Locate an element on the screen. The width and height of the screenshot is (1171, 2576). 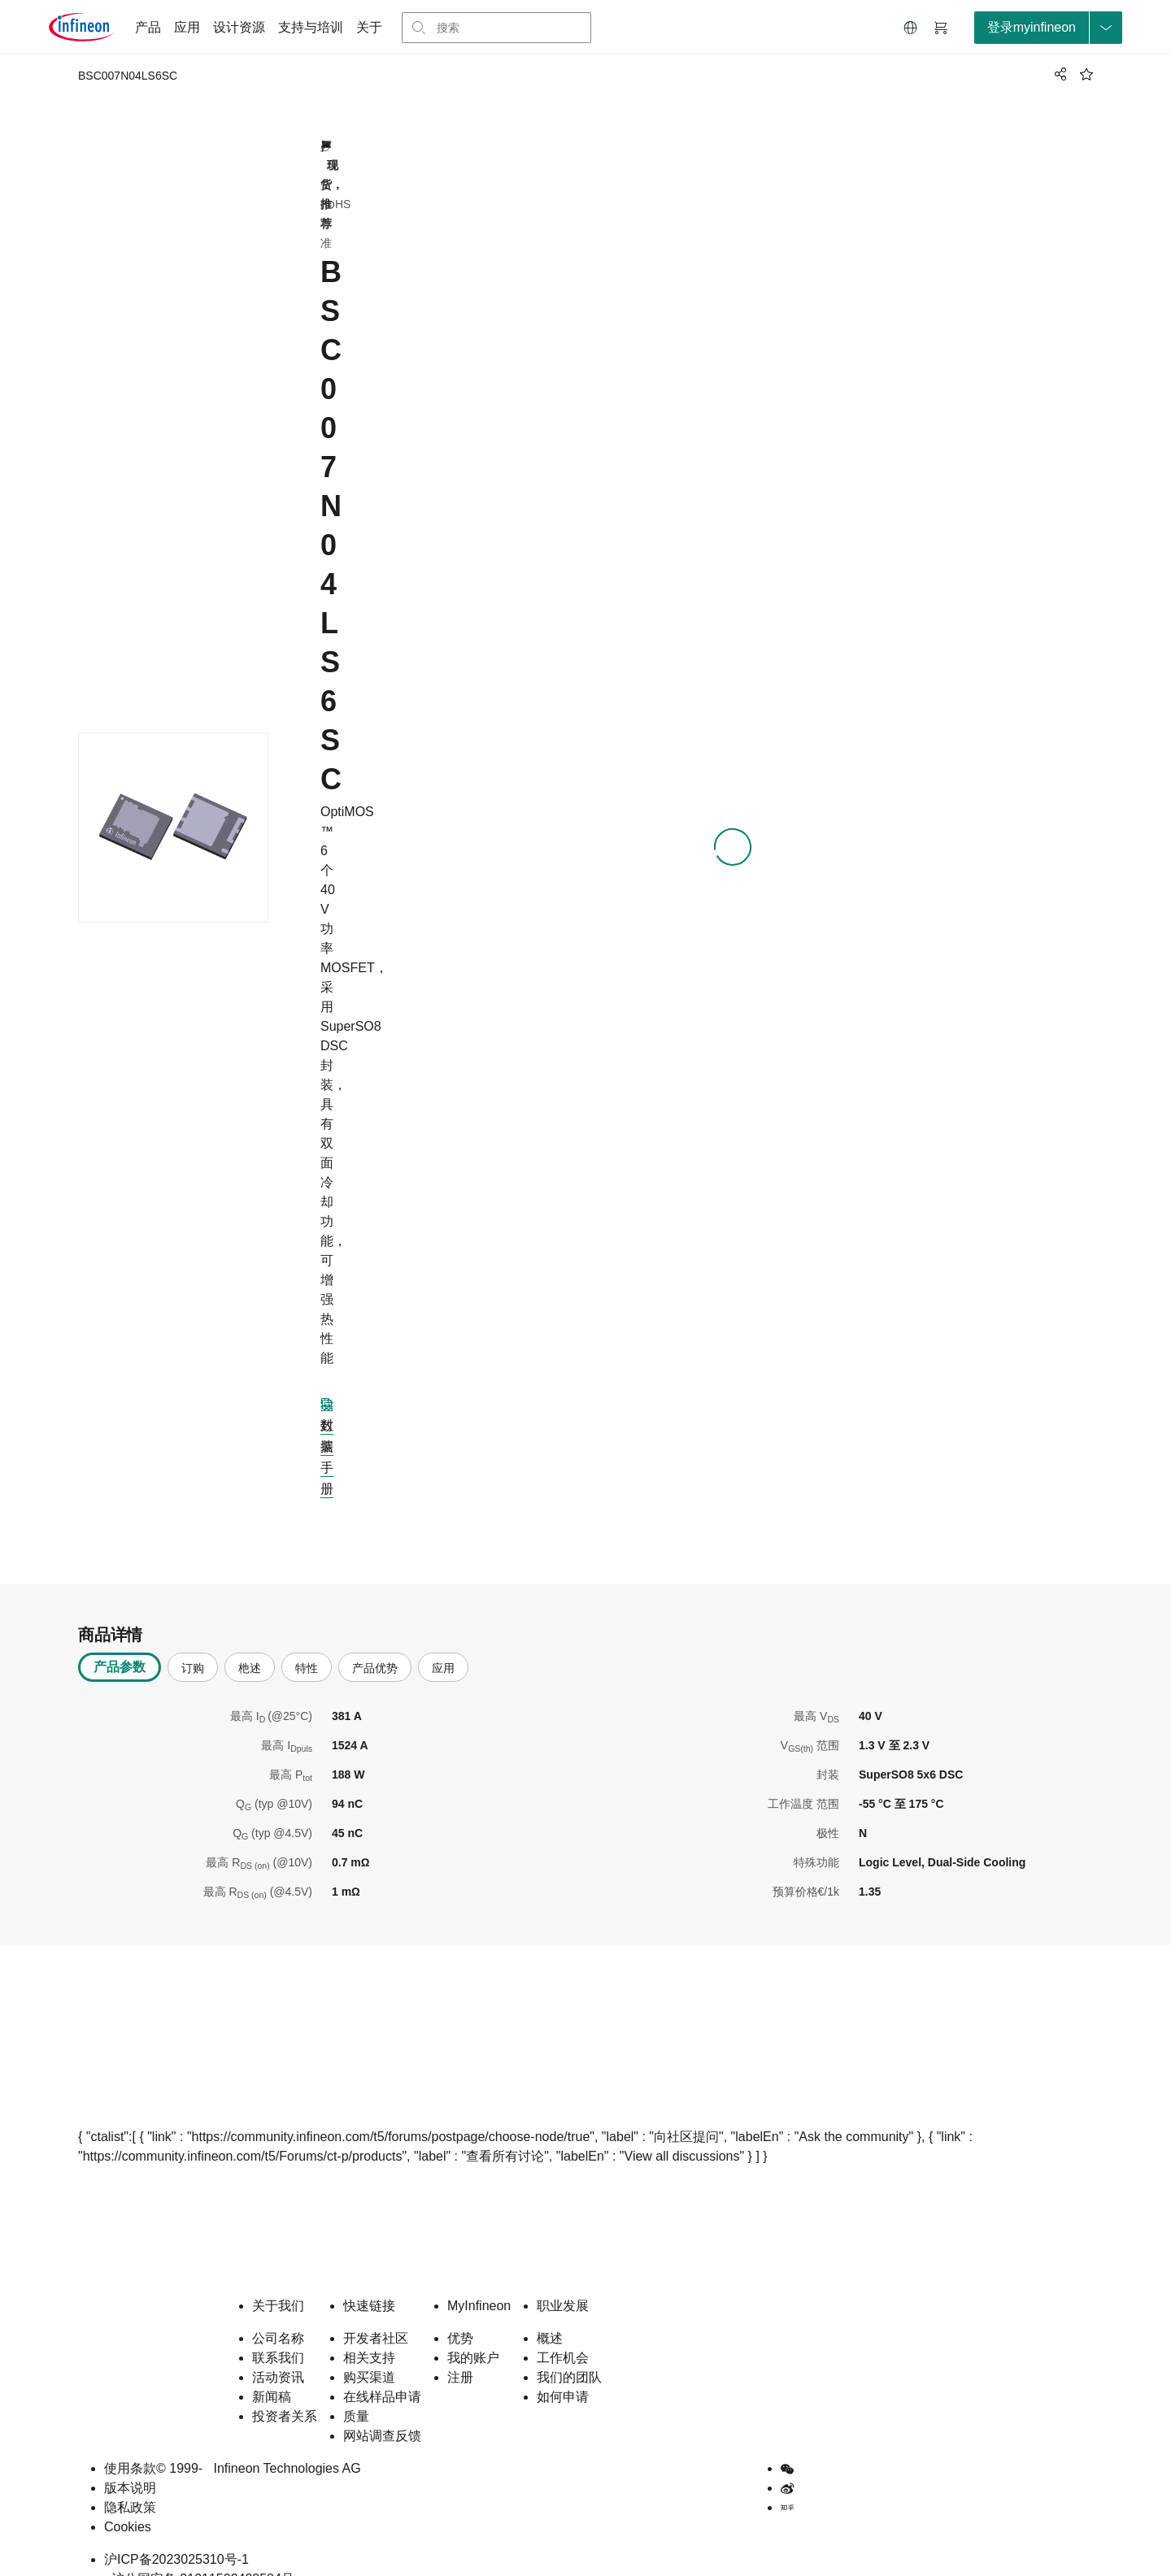
Cookies is located at coordinates (127, 2501).